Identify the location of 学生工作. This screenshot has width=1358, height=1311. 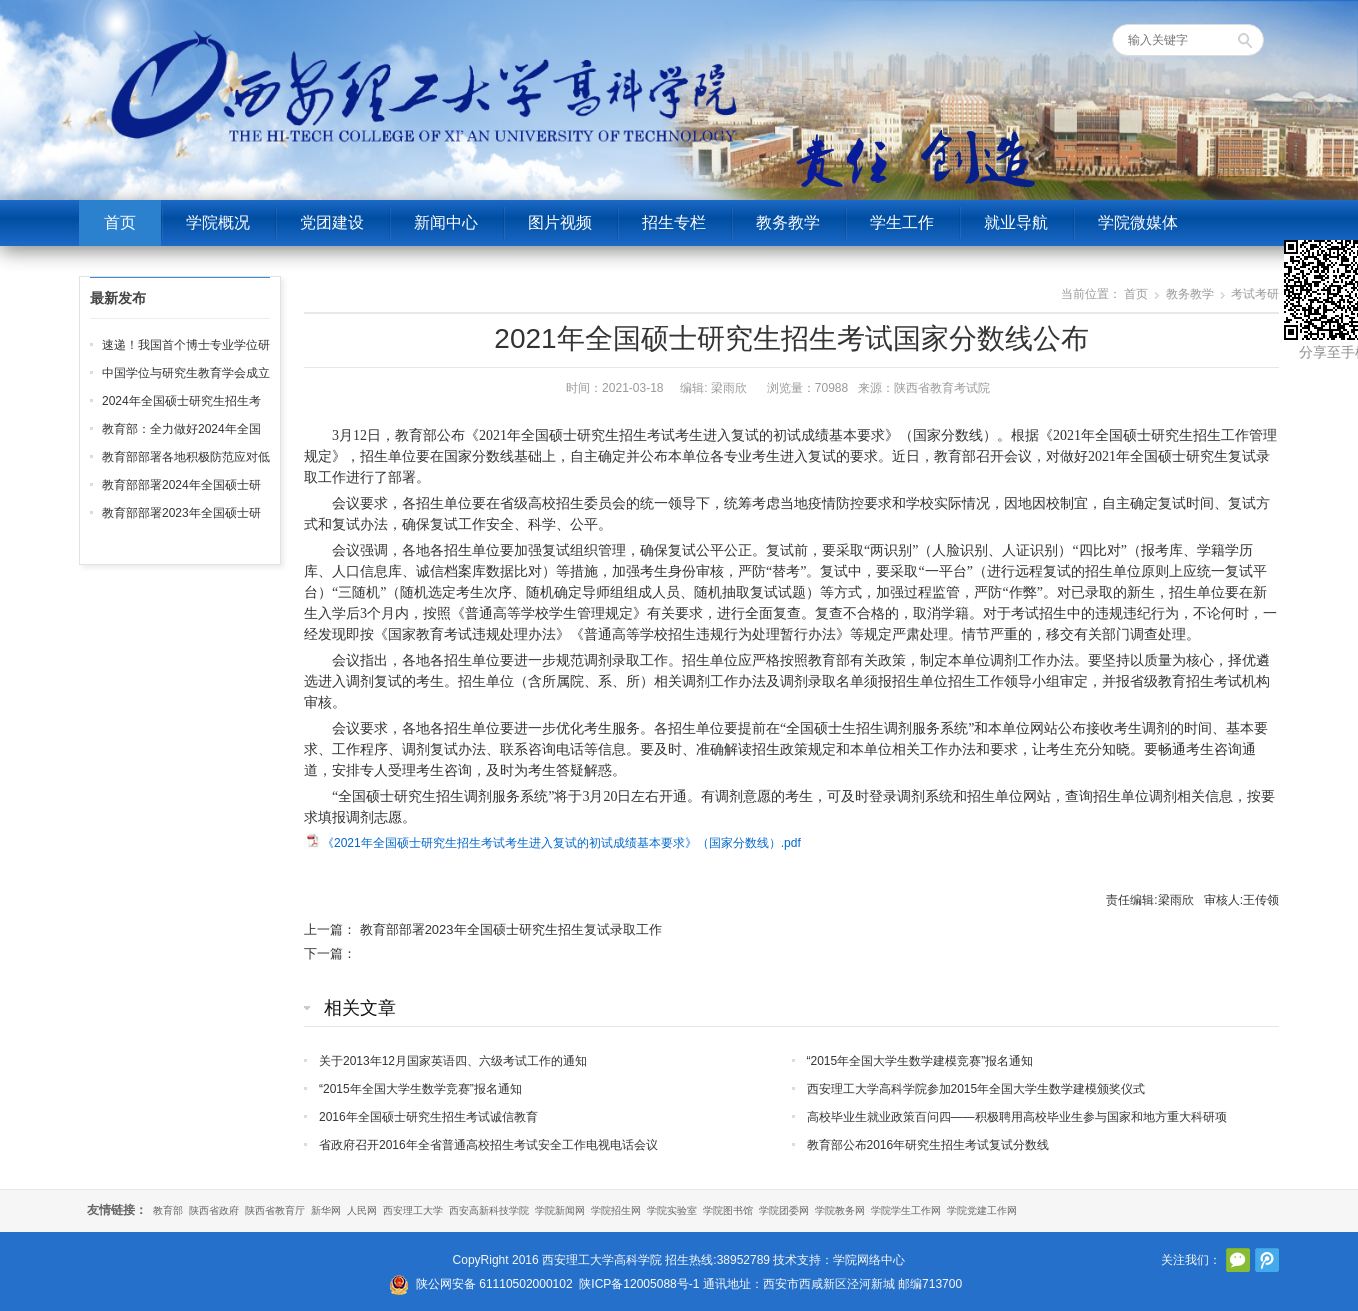
(902, 222).